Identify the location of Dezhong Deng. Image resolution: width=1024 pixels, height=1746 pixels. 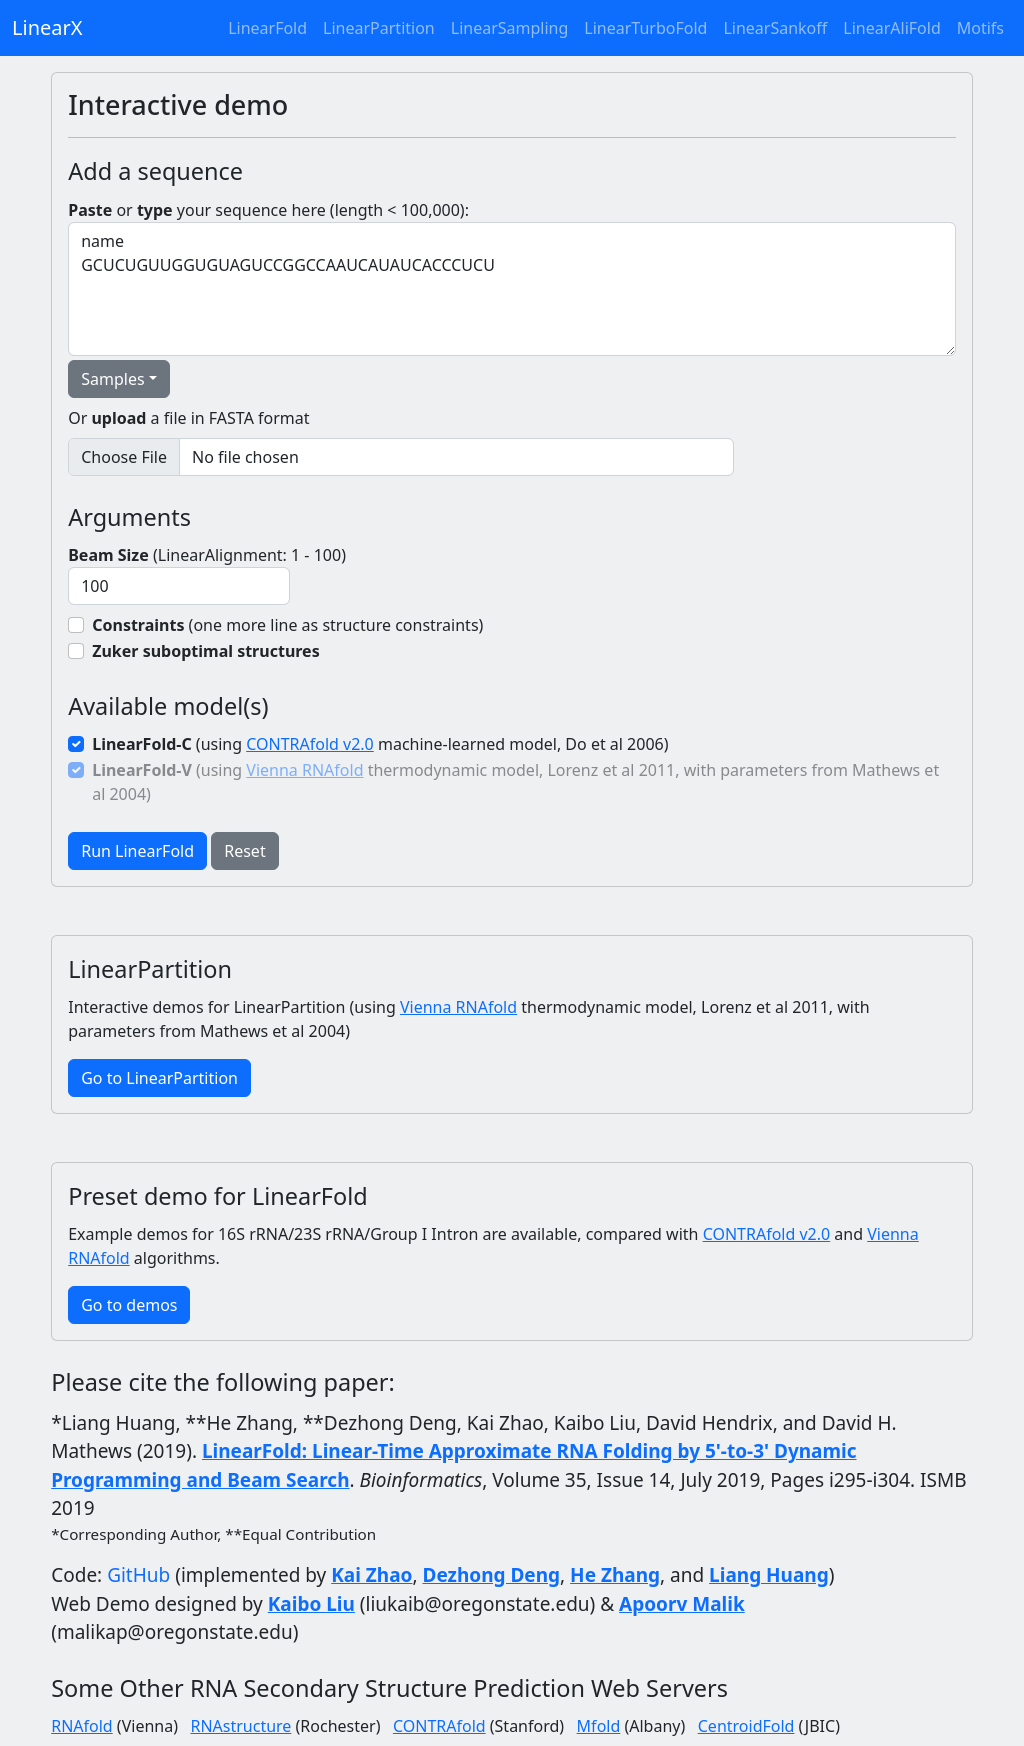
(492, 1575).